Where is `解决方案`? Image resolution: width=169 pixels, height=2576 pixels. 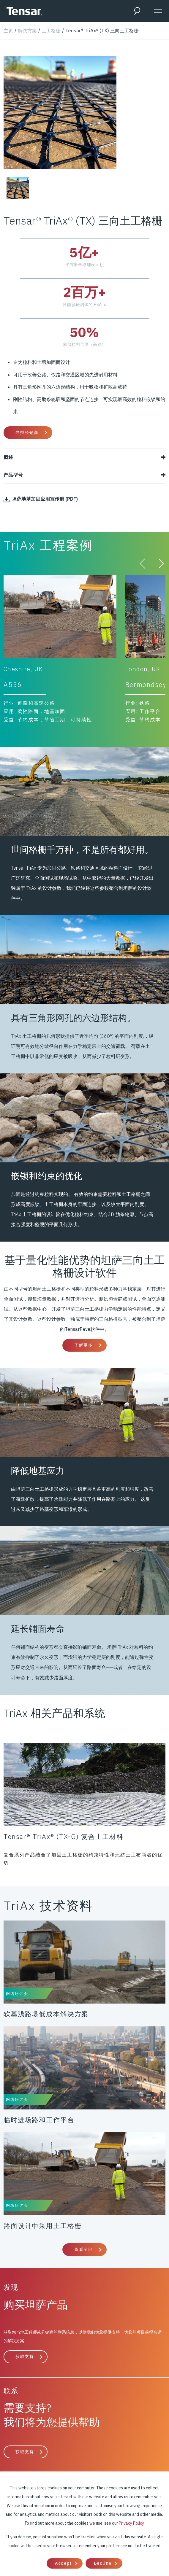 解决方案 is located at coordinates (27, 31).